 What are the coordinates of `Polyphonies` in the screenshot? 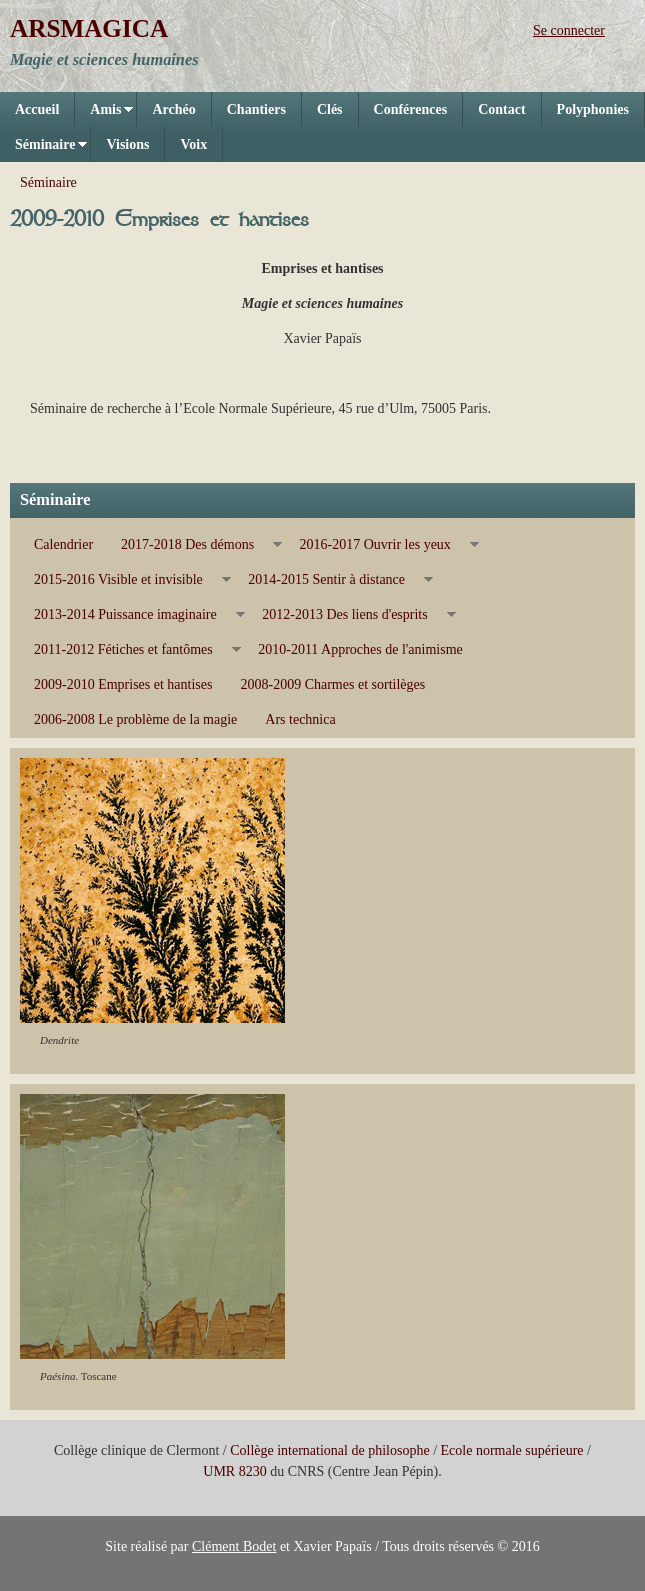 It's located at (593, 109).